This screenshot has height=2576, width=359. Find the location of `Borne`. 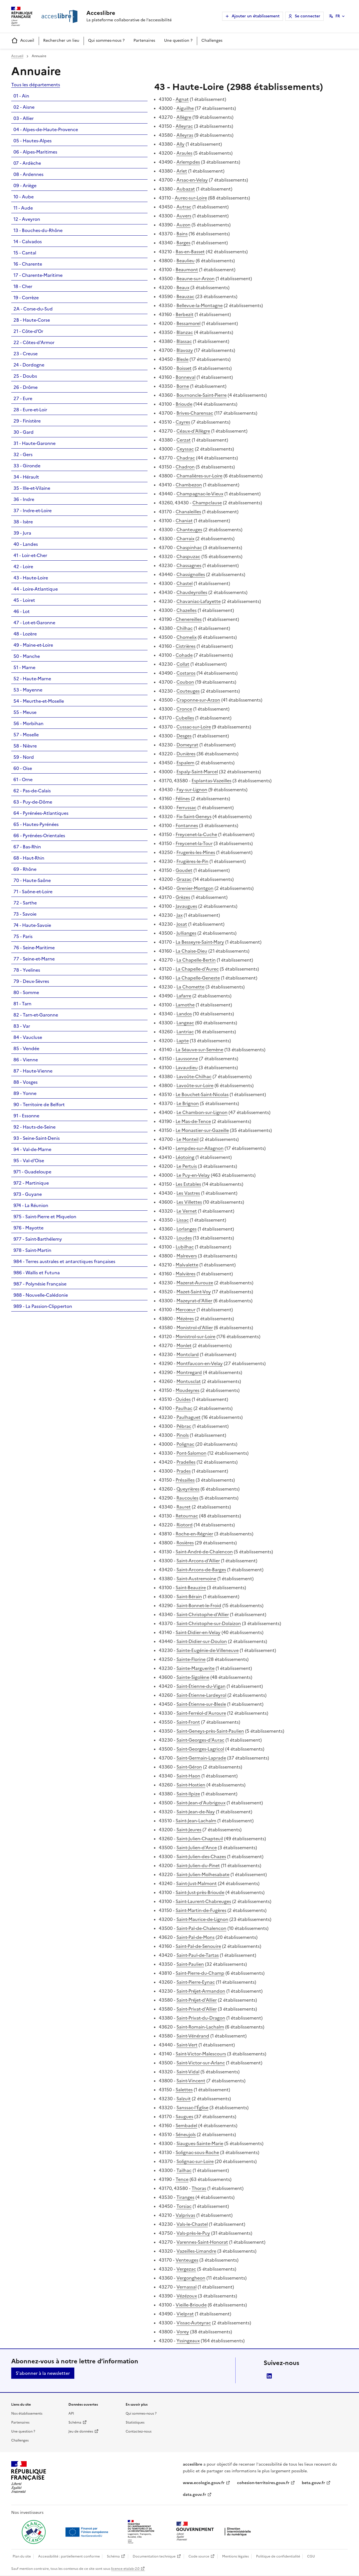

Borne is located at coordinates (182, 386).